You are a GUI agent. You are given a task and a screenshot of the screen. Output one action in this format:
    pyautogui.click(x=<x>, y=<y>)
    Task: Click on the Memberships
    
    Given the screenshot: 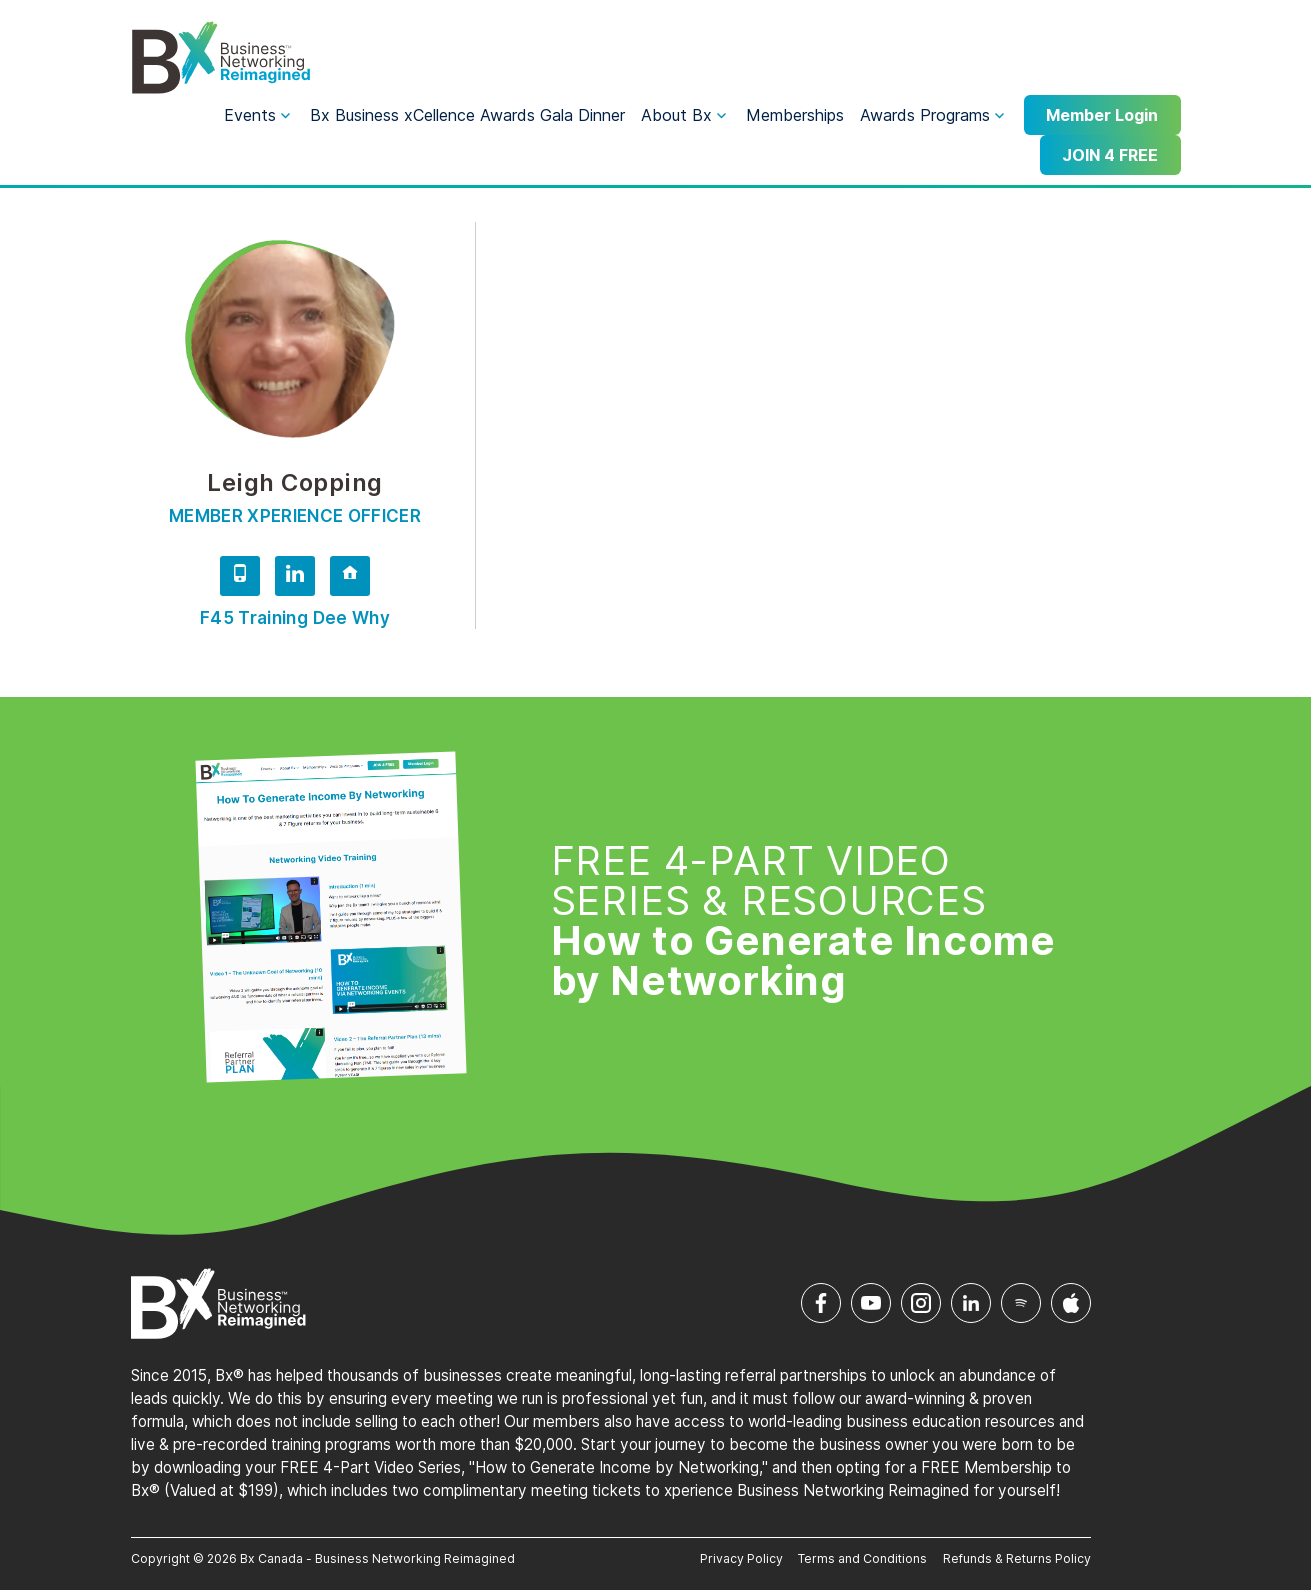 What is the action you would take?
    pyautogui.click(x=795, y=115)
    